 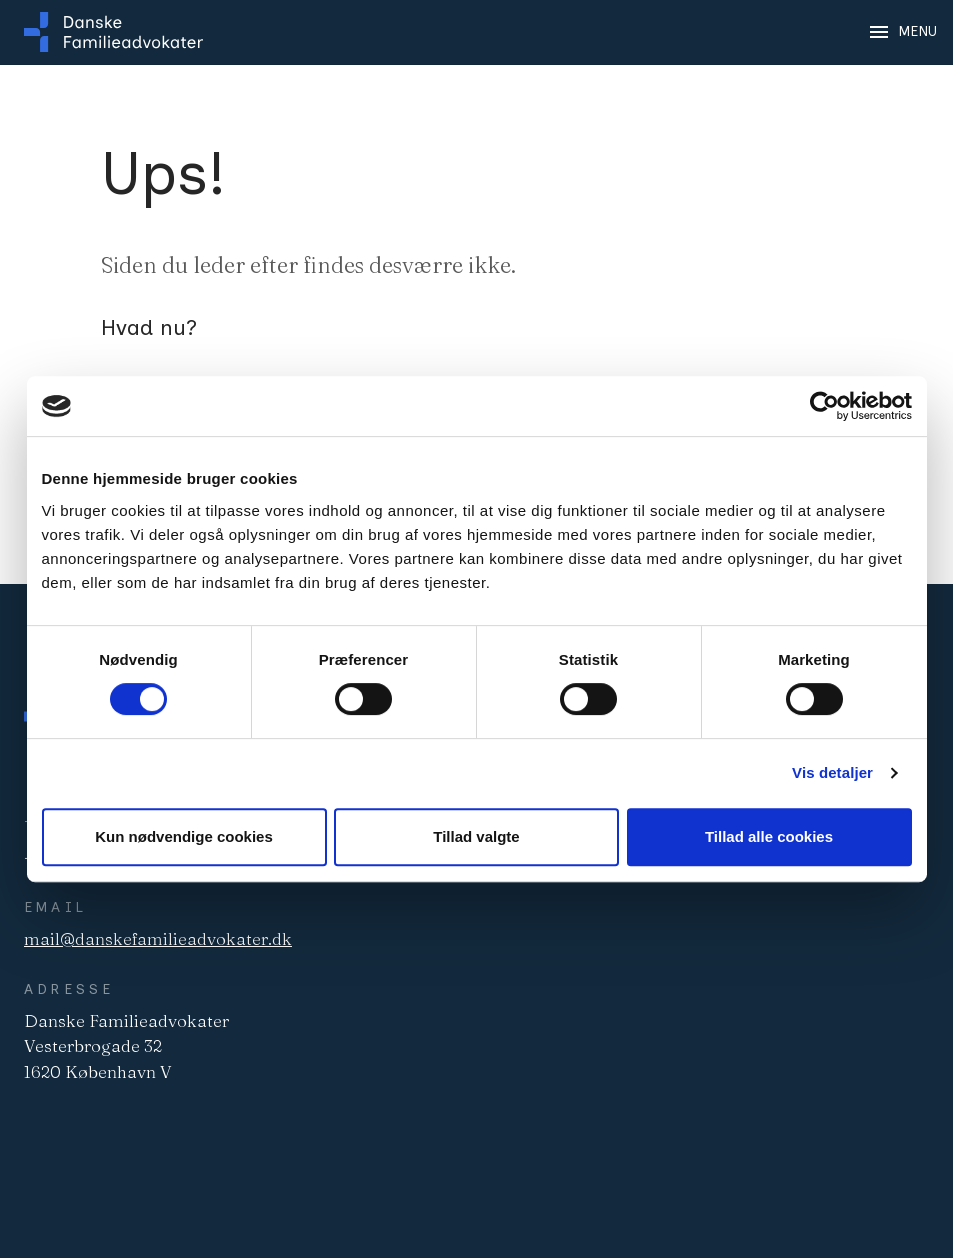 I want to click on Tillad alle cookies, so click(x=769, y=836).